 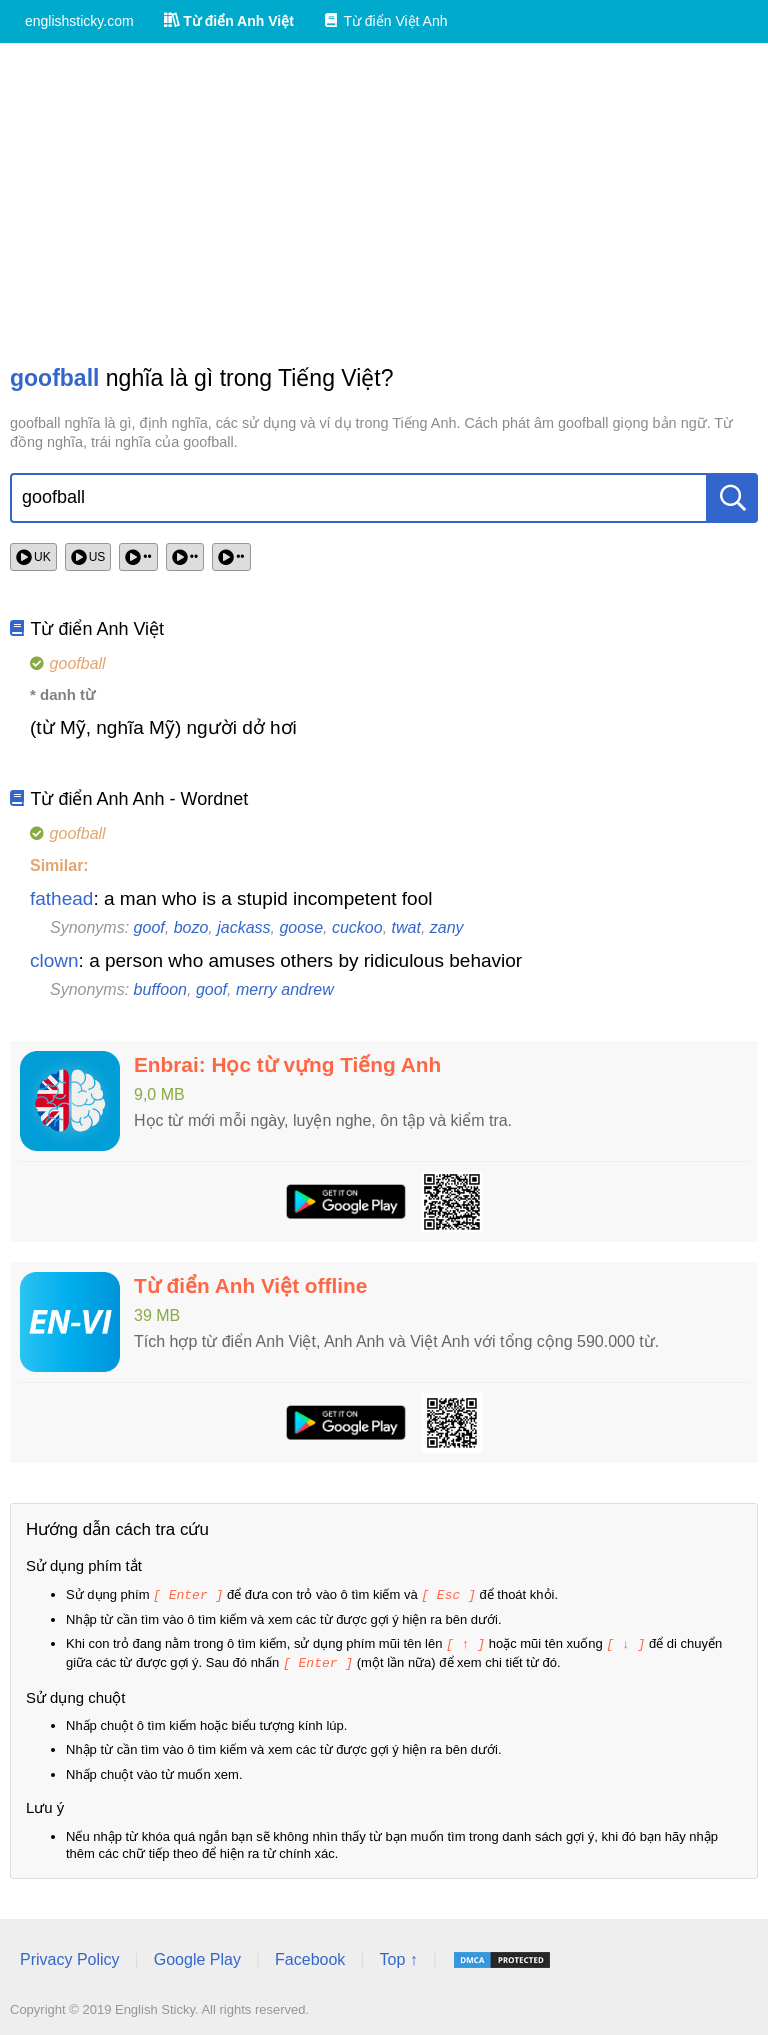 What do you see at coordinates (398, 1956) in the screenshot?
I see `Top ↑` at bounding box center [398, 1956].